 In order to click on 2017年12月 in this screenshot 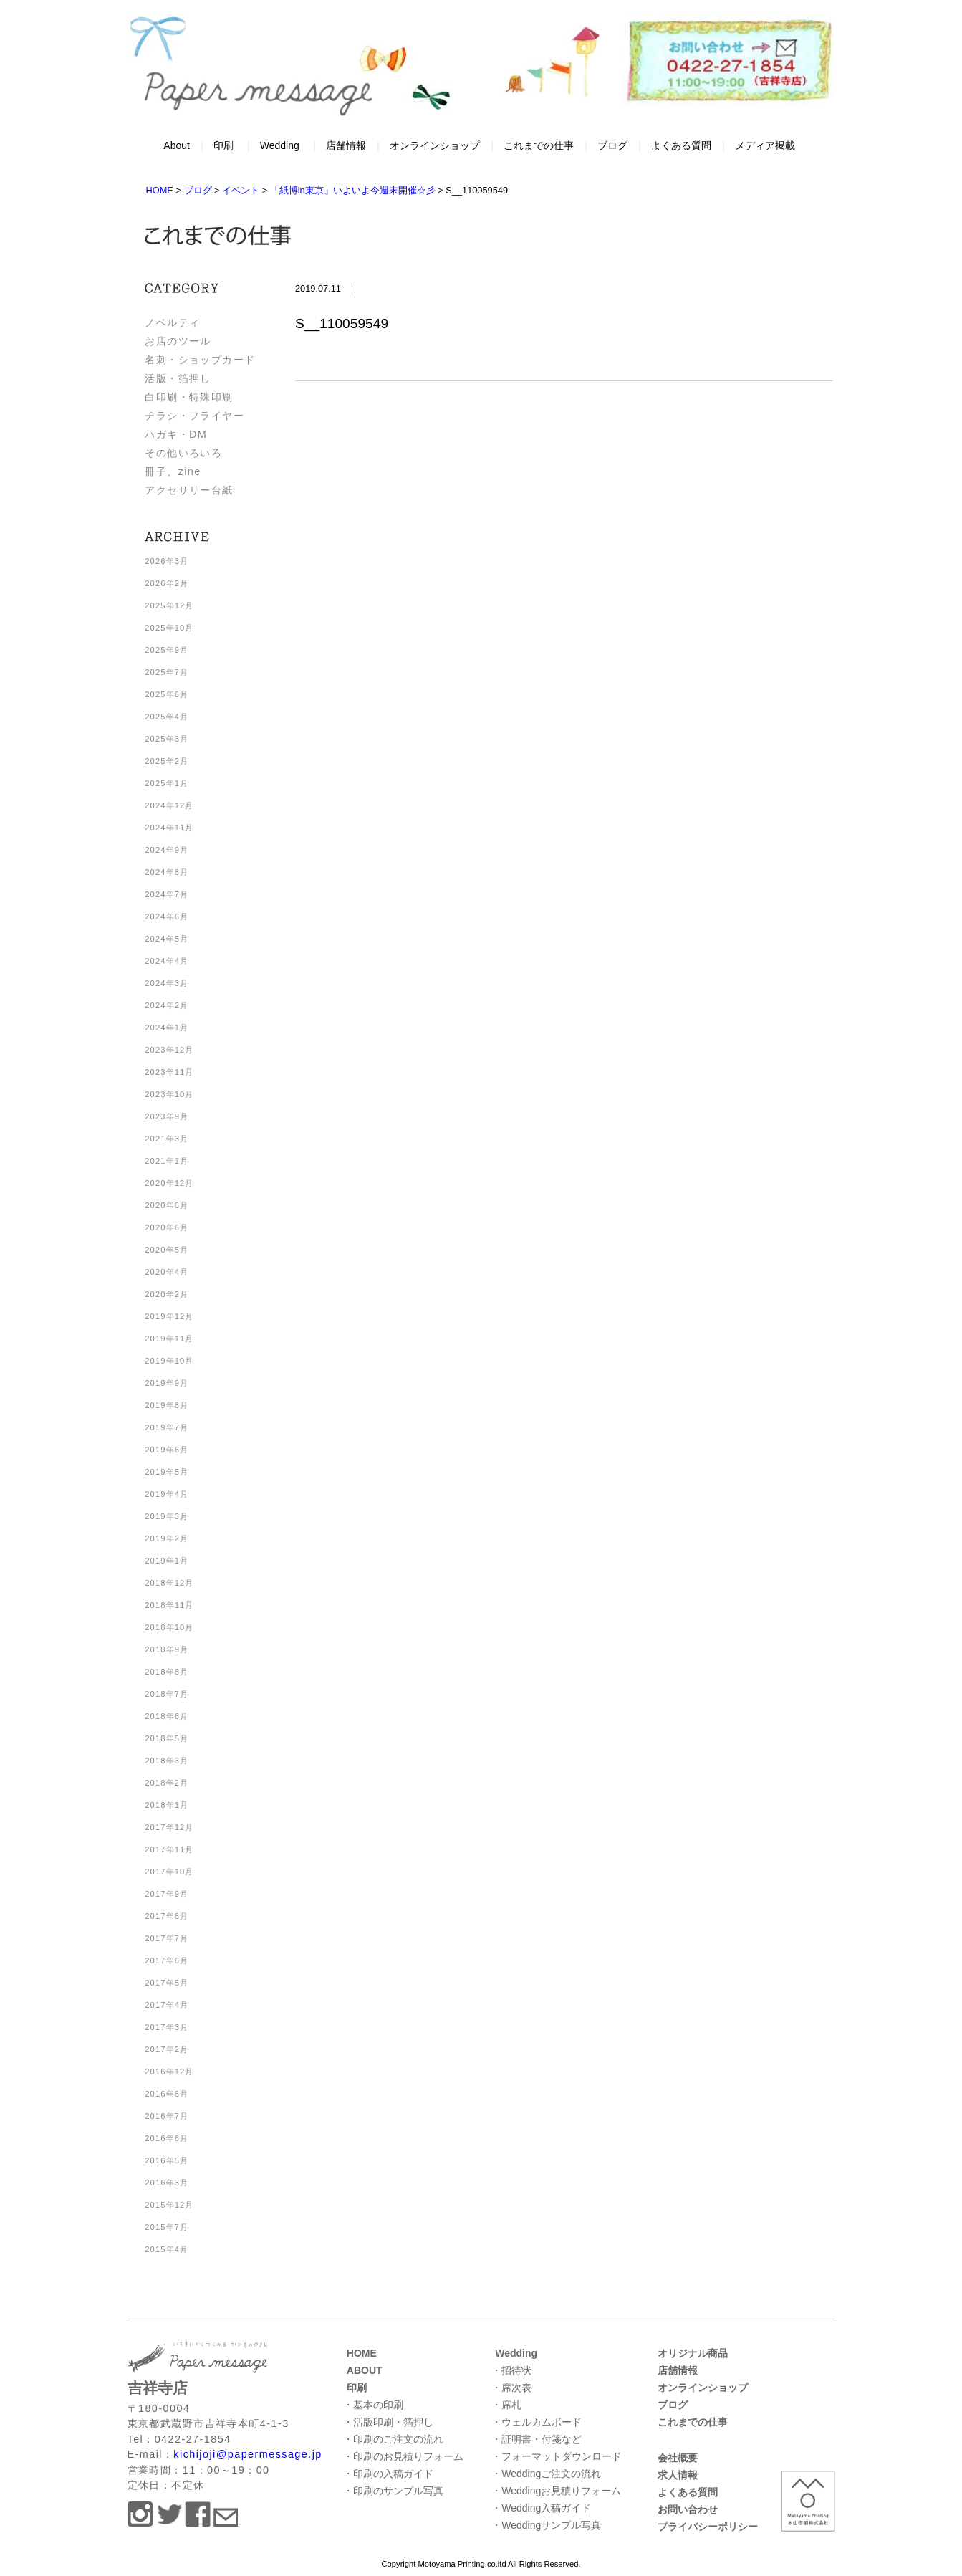, I will do `click(169, 1827)`.